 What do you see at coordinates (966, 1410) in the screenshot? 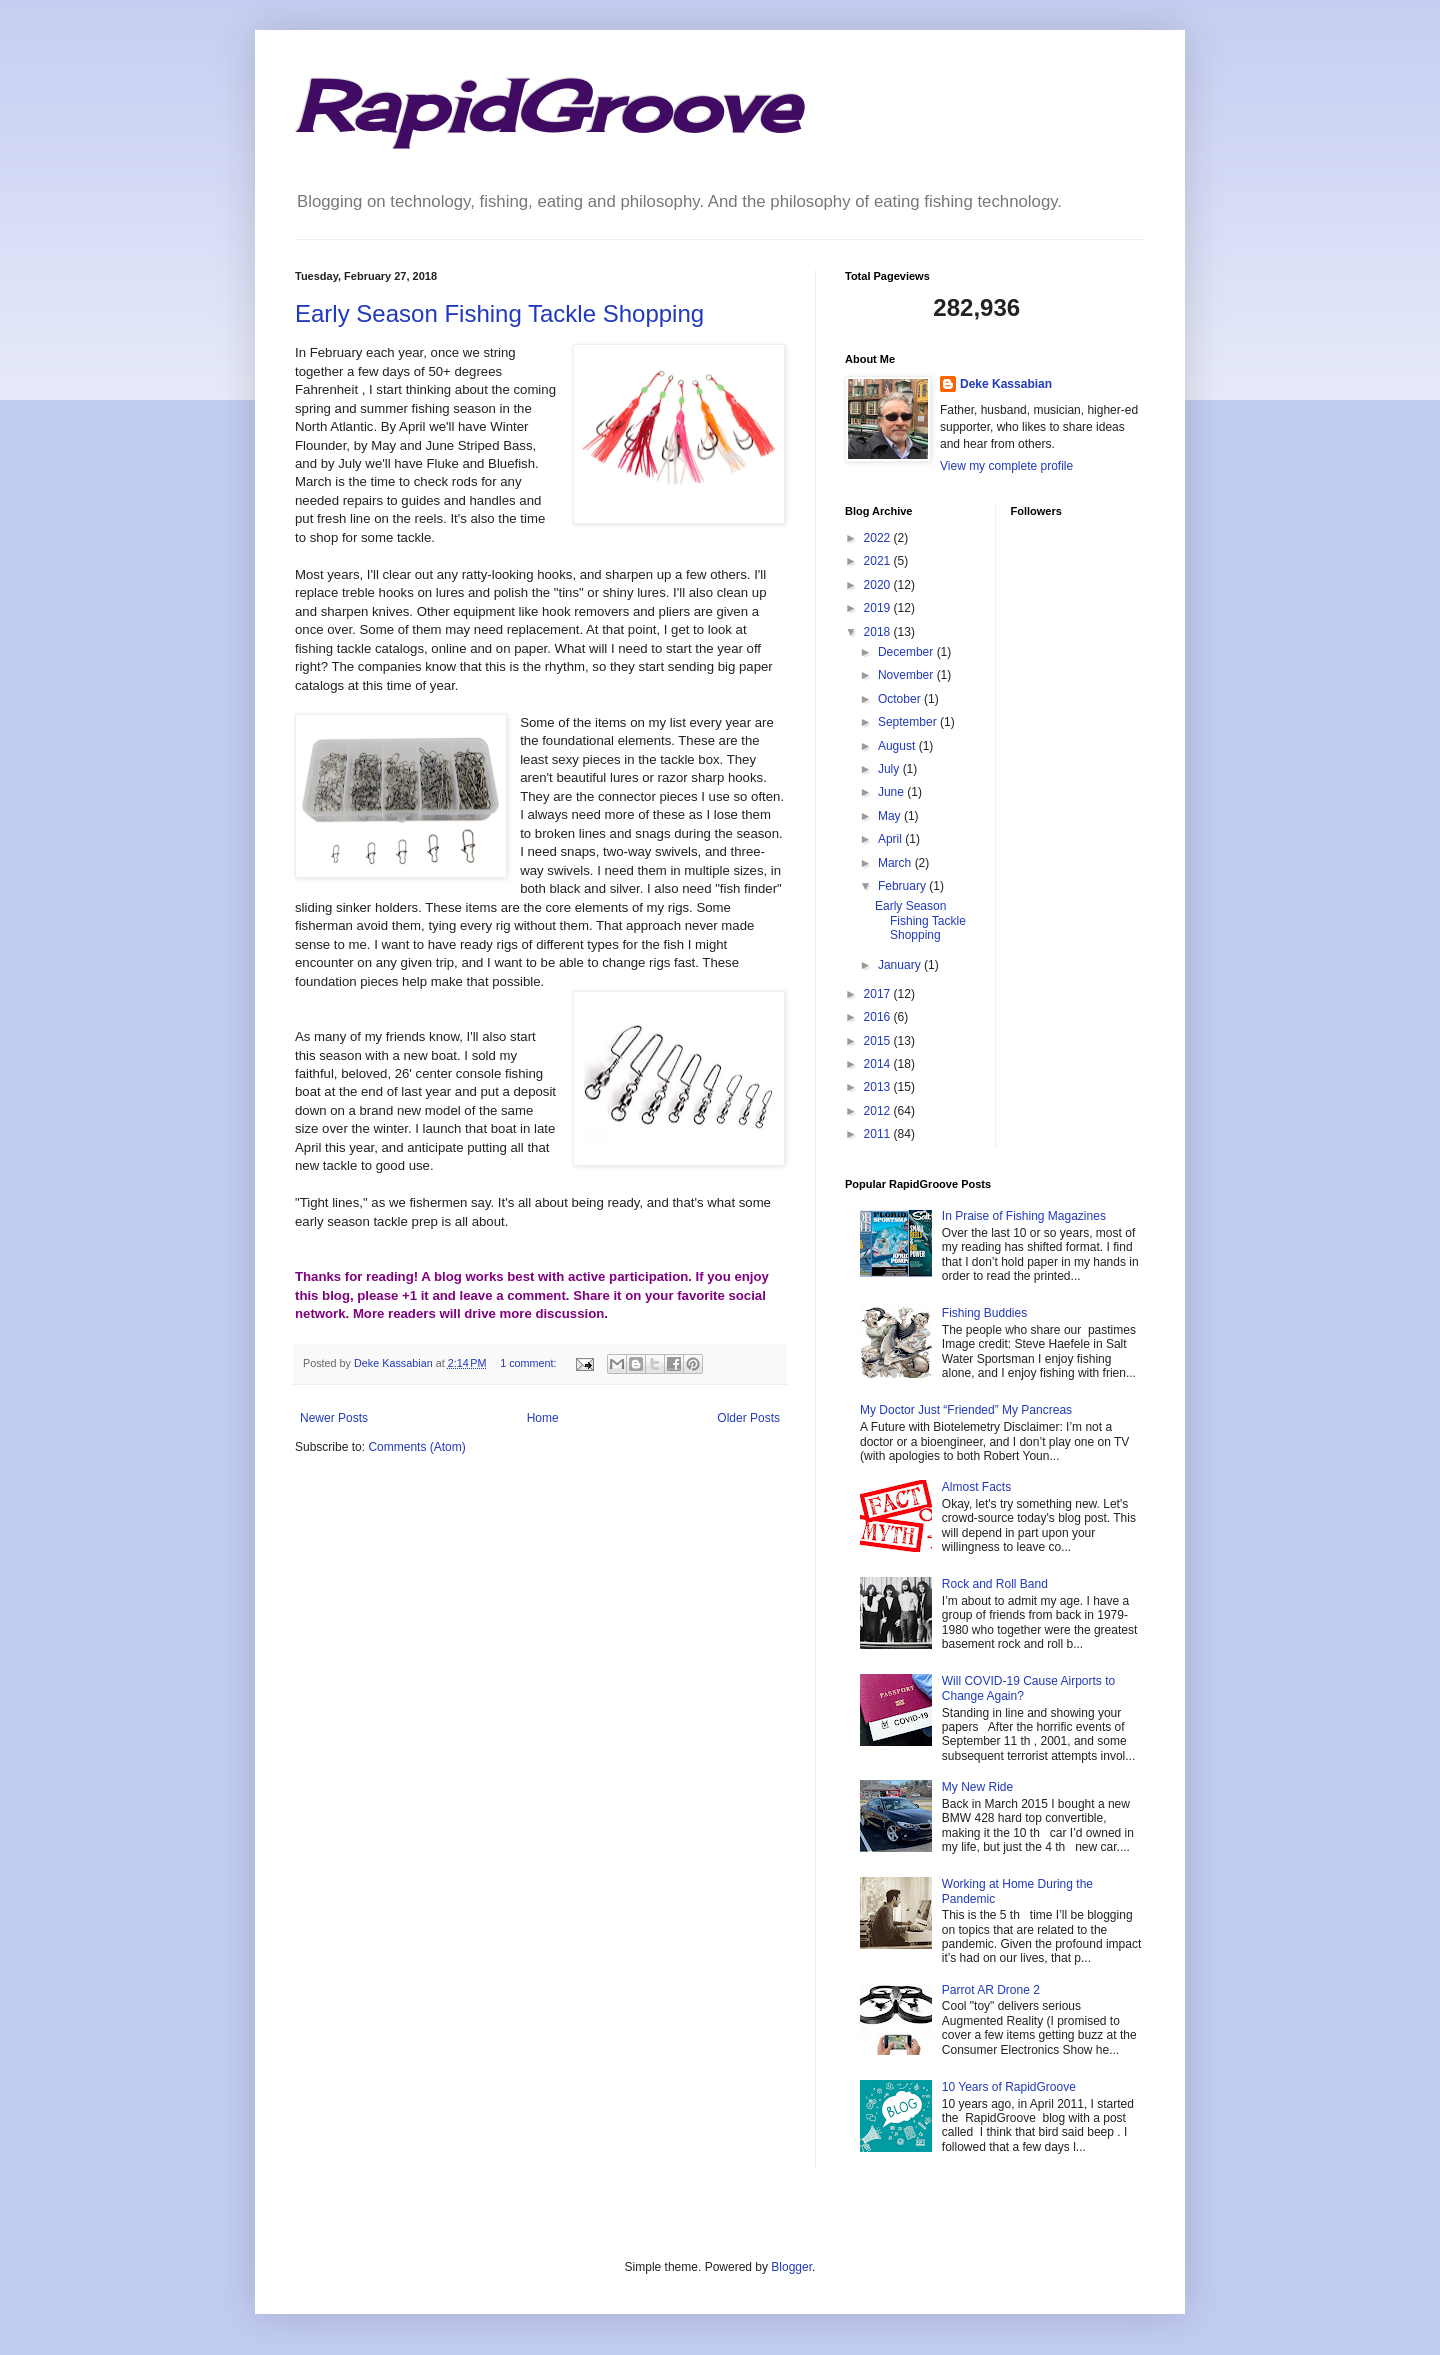
I see `My Doctor Just “Friended” My Pancreas` at bounding box center [966, 1410].